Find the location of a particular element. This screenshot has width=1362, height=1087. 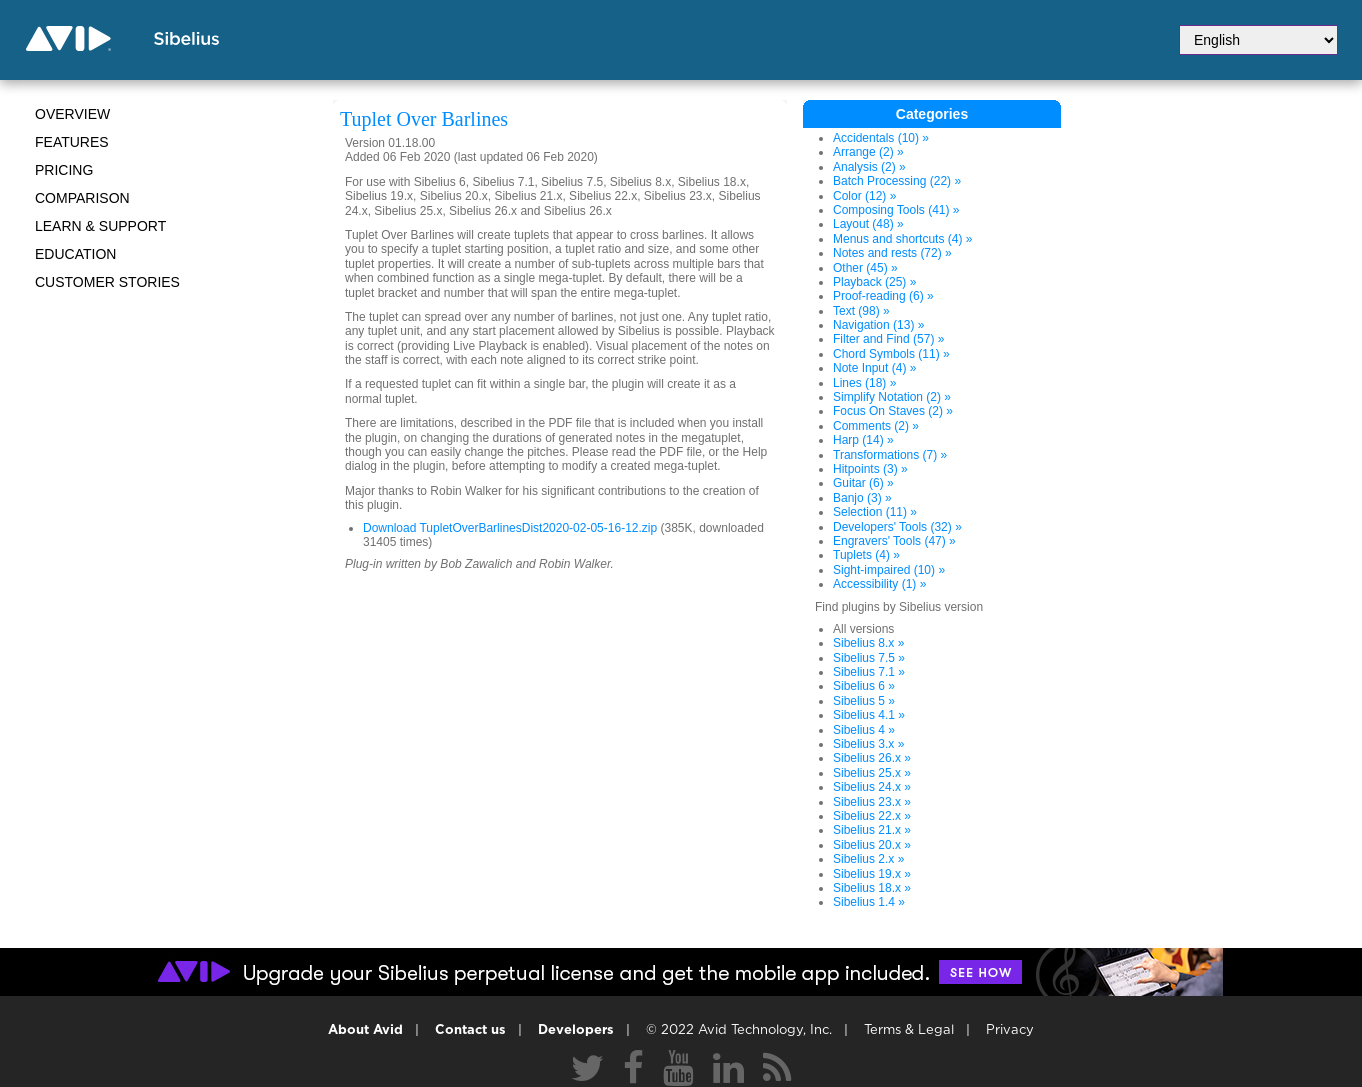

Sibelius 20.x » is located at coordinates (872, 845).